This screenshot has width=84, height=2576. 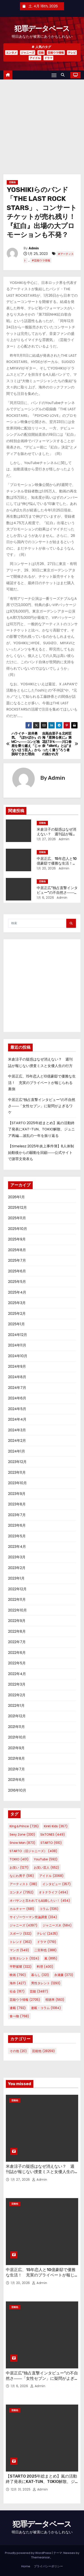 What do you see at coordinates (17, 1302) in the screenshot?
I see `2025年3月` at bounding box center [17, 1302].